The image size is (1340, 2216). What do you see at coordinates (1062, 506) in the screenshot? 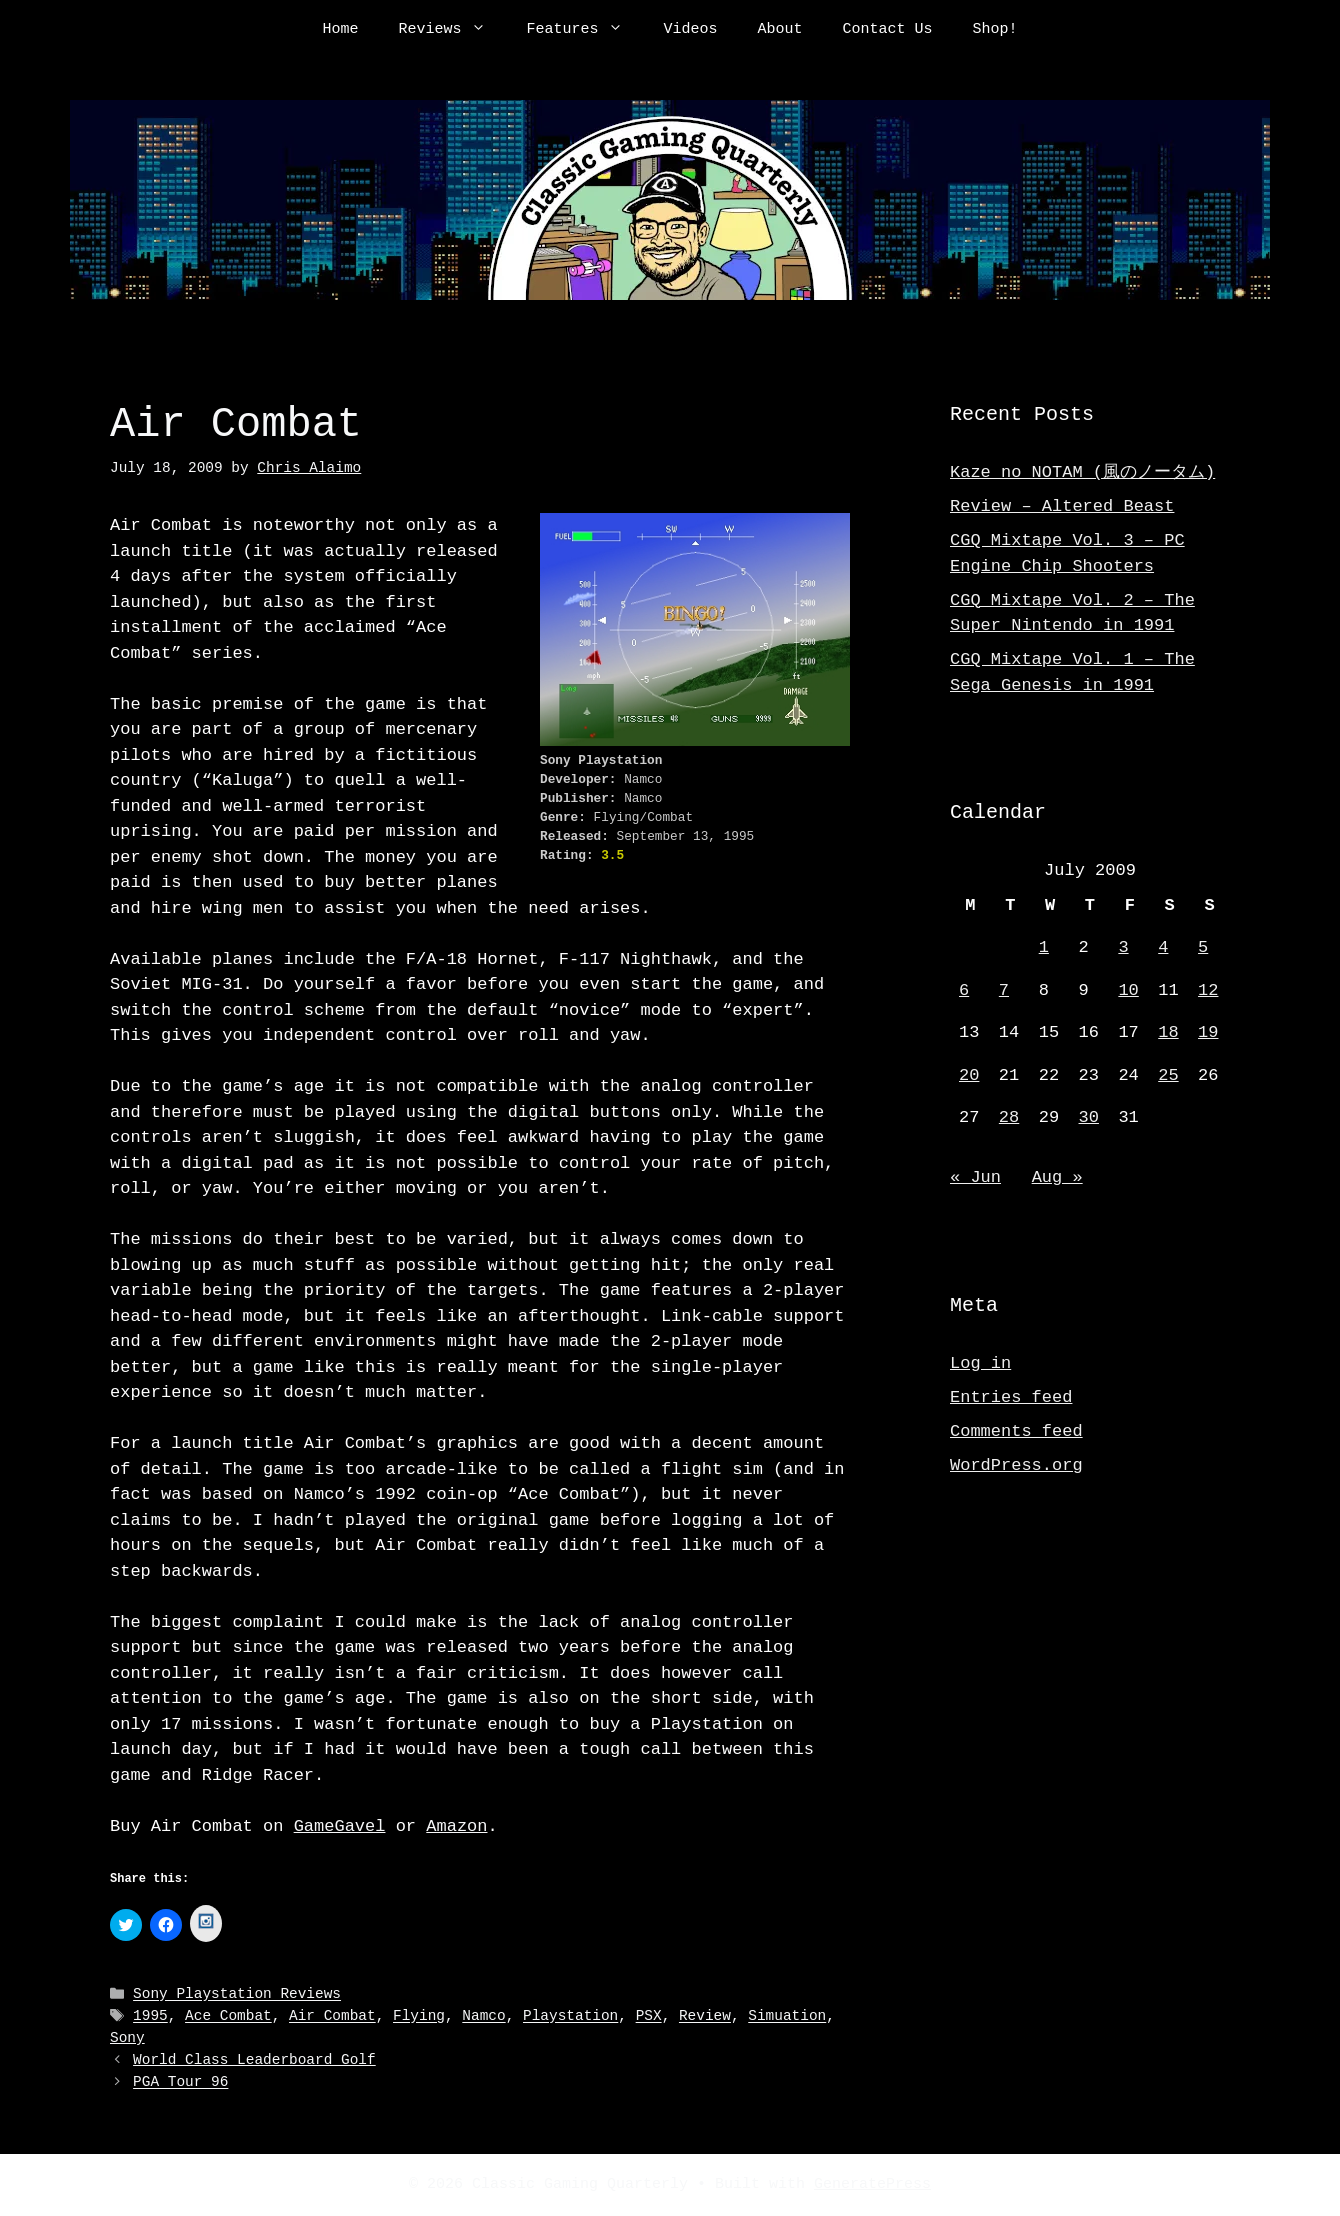
I see `Review – Altered Beast` at bounding box center [1062, 506].